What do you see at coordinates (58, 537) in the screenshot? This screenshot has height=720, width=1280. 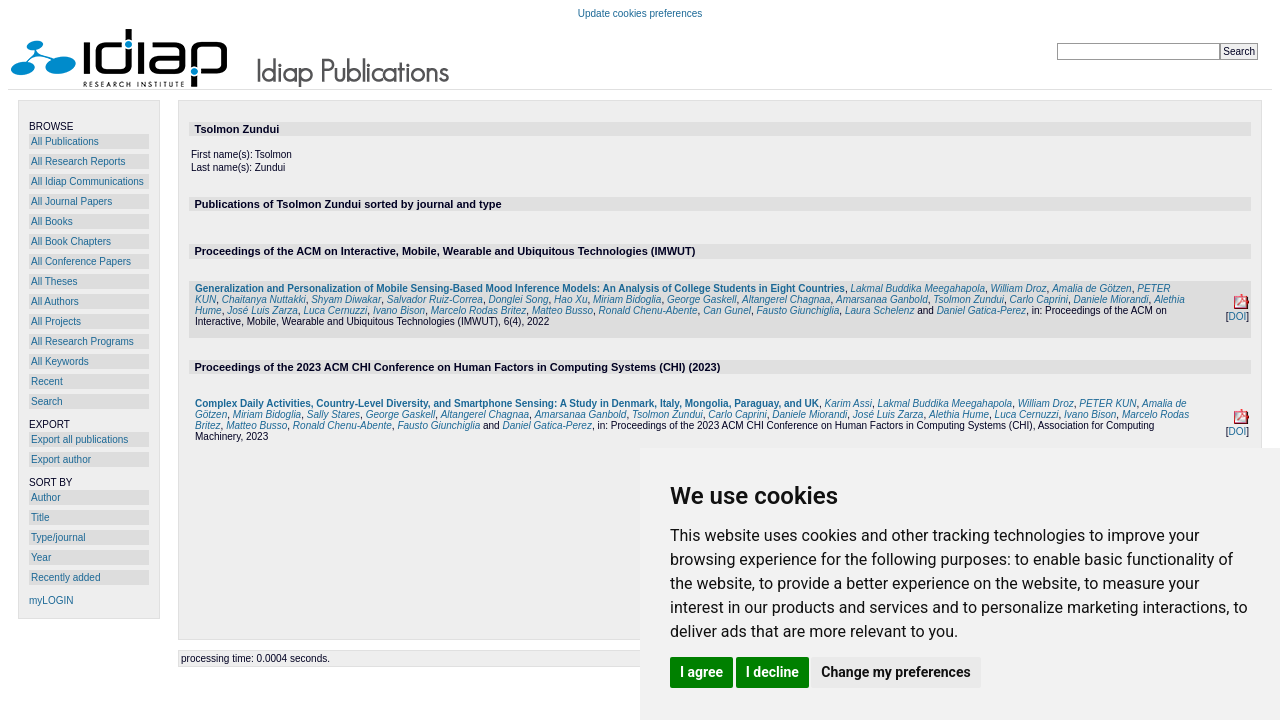 I see `Type/journal` at bounding box center [58, 537].